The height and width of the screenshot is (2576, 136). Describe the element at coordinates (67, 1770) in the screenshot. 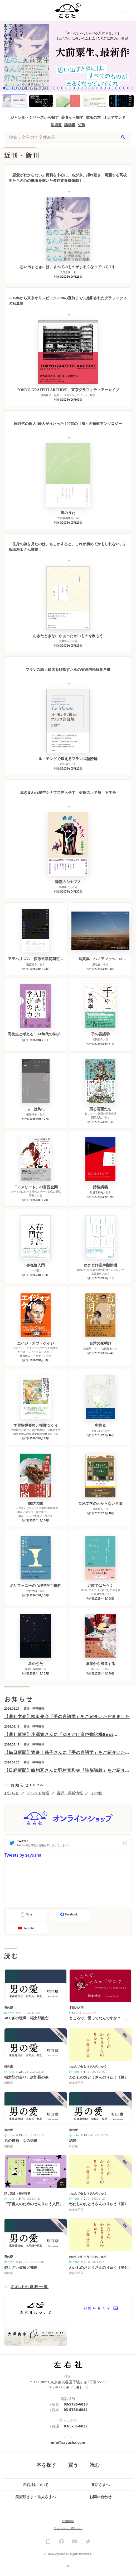

I see `【日経新聞】蜂飼耳さんに野村喜和夫『詩脳講義』をご紹介いただきました` at that location.